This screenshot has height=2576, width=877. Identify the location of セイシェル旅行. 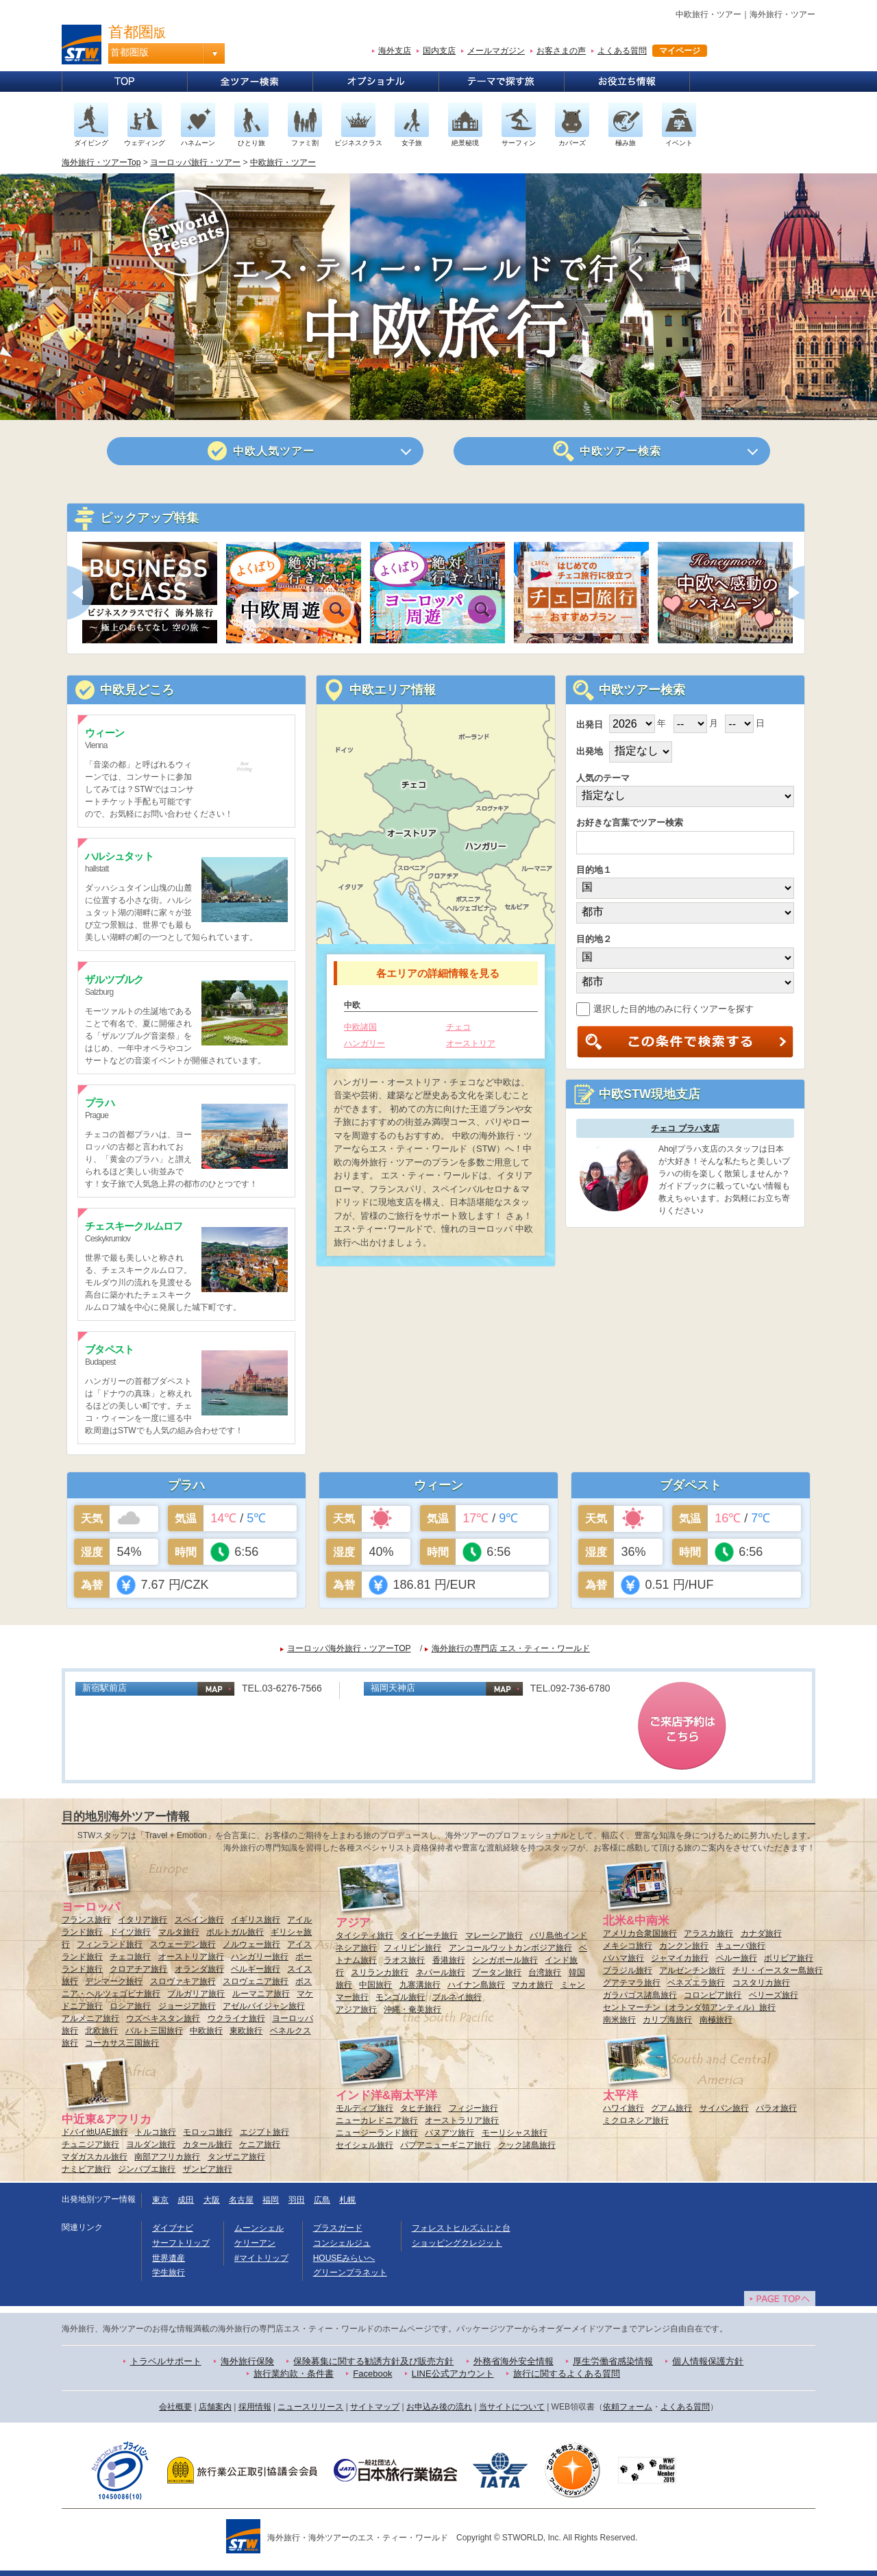
(364, 2145).